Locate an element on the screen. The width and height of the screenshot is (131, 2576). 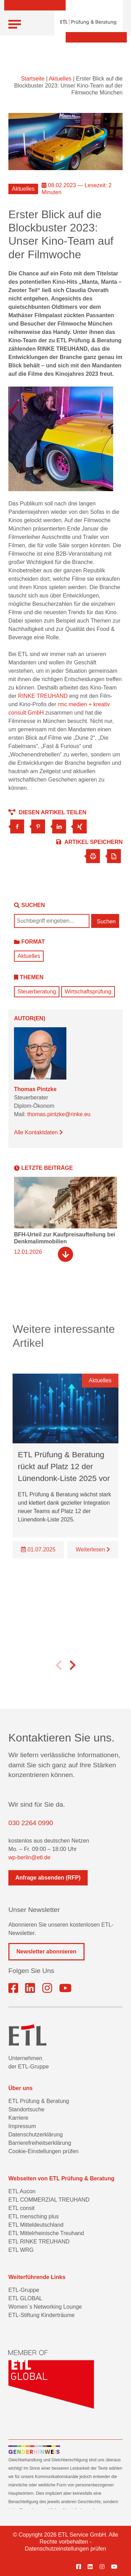
ETL-Stiftung Kinderträume is located at coordinates (41, 2315).